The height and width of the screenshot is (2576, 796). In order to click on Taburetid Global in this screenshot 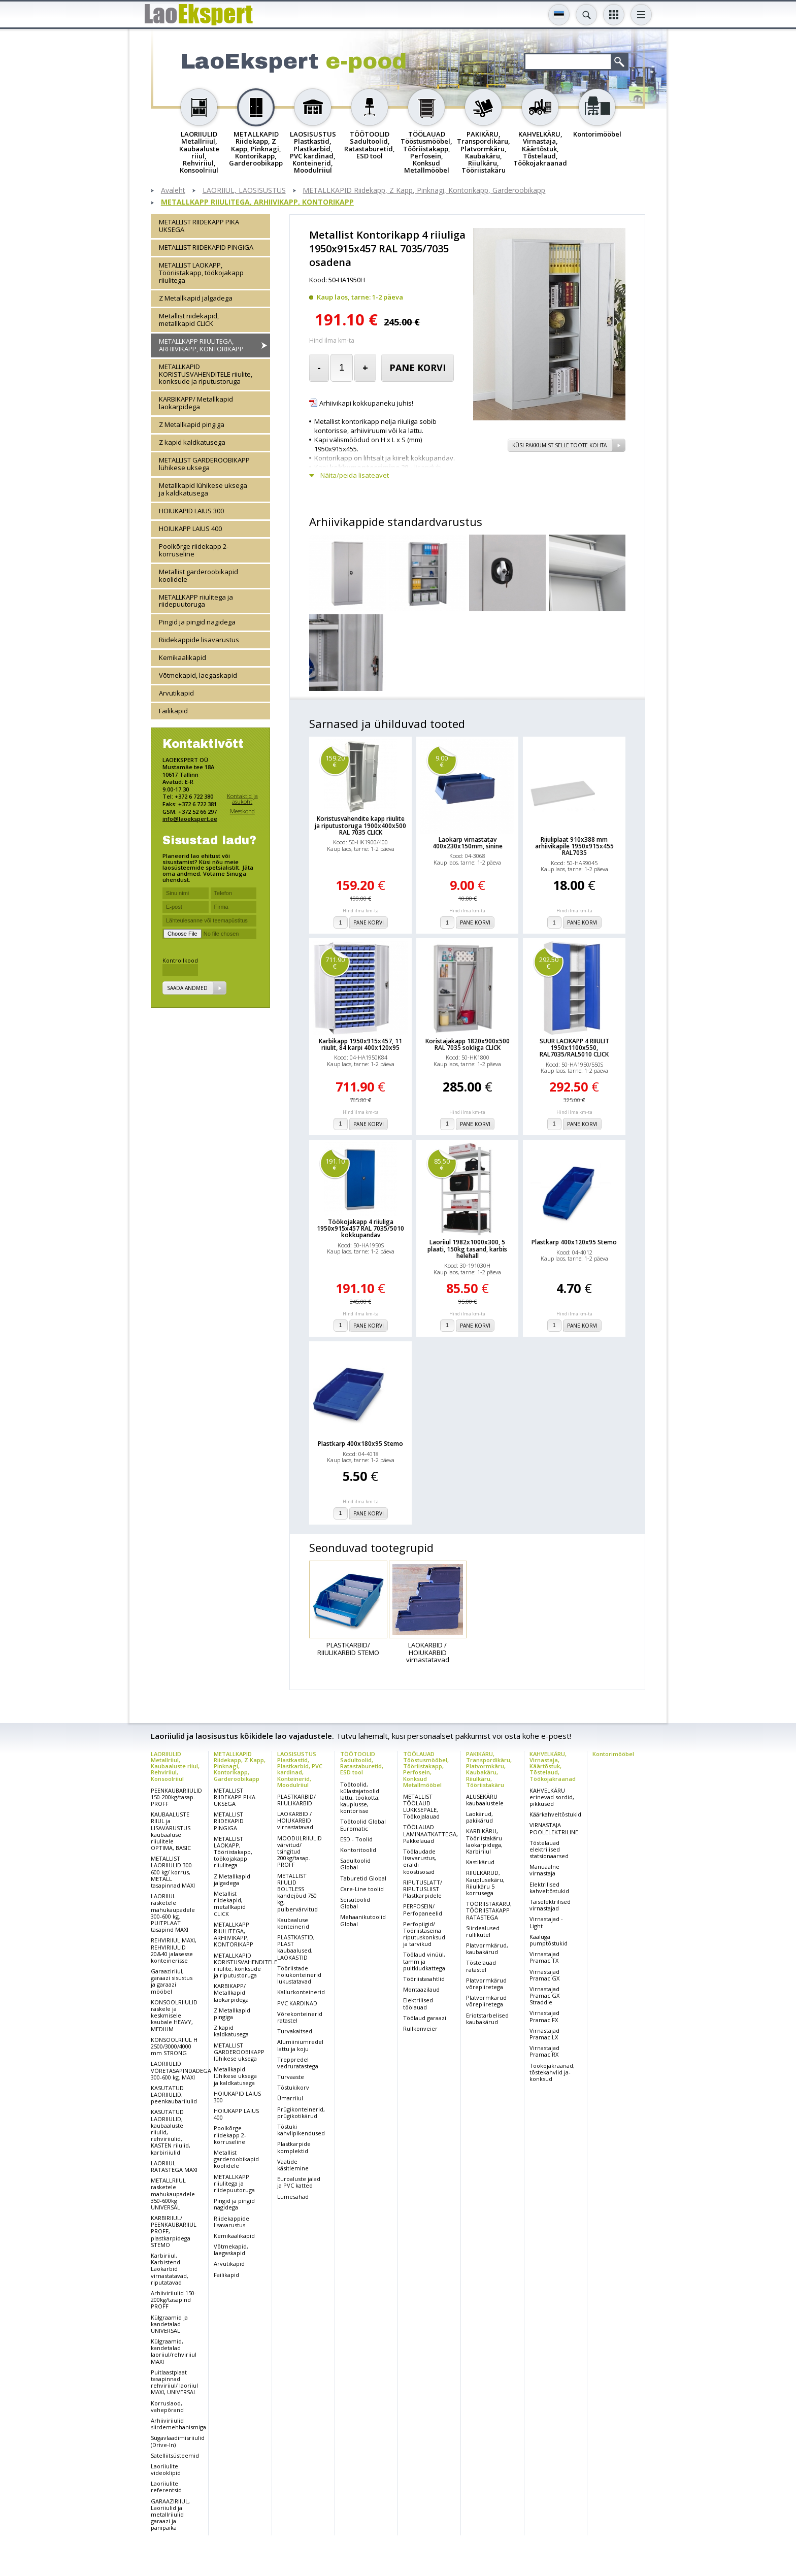, I will do `click(363, 1878)`.